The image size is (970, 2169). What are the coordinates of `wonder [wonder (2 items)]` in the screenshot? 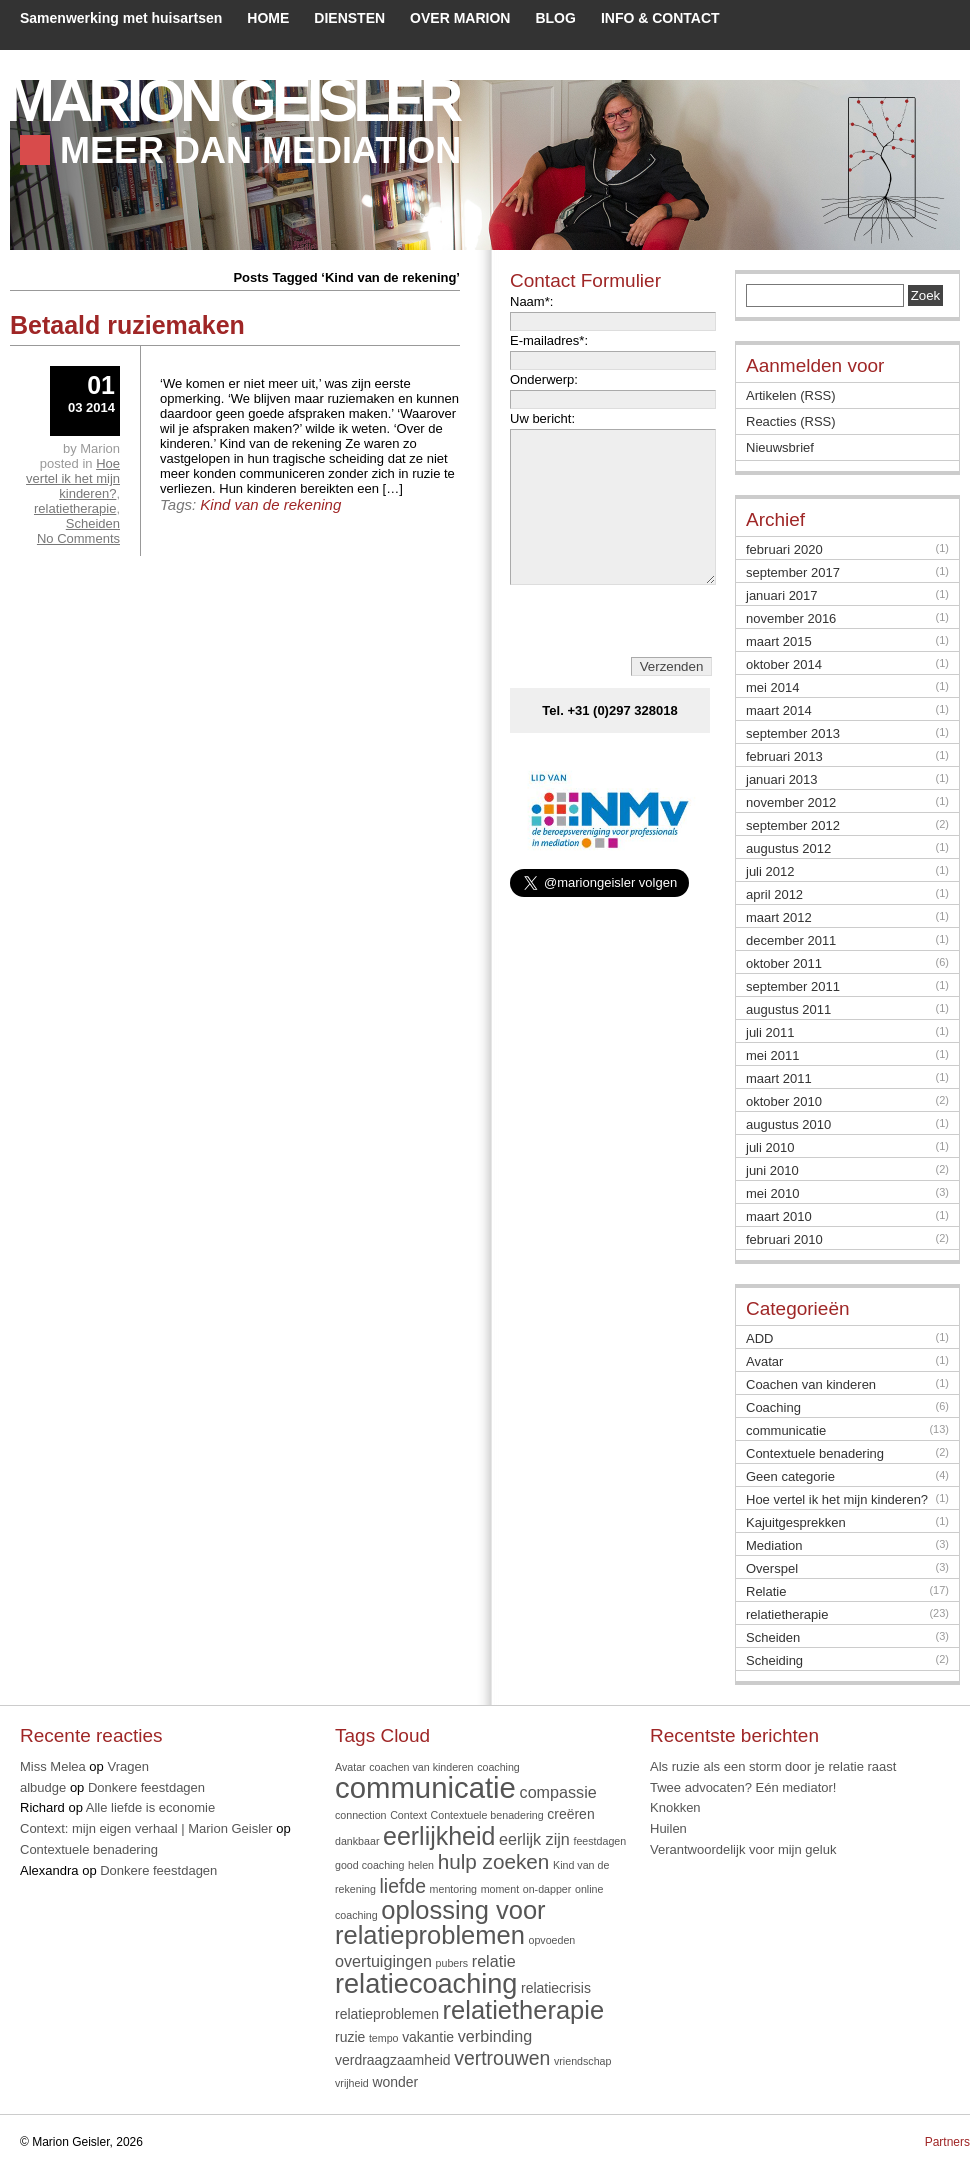 It's located at (395, 2082).